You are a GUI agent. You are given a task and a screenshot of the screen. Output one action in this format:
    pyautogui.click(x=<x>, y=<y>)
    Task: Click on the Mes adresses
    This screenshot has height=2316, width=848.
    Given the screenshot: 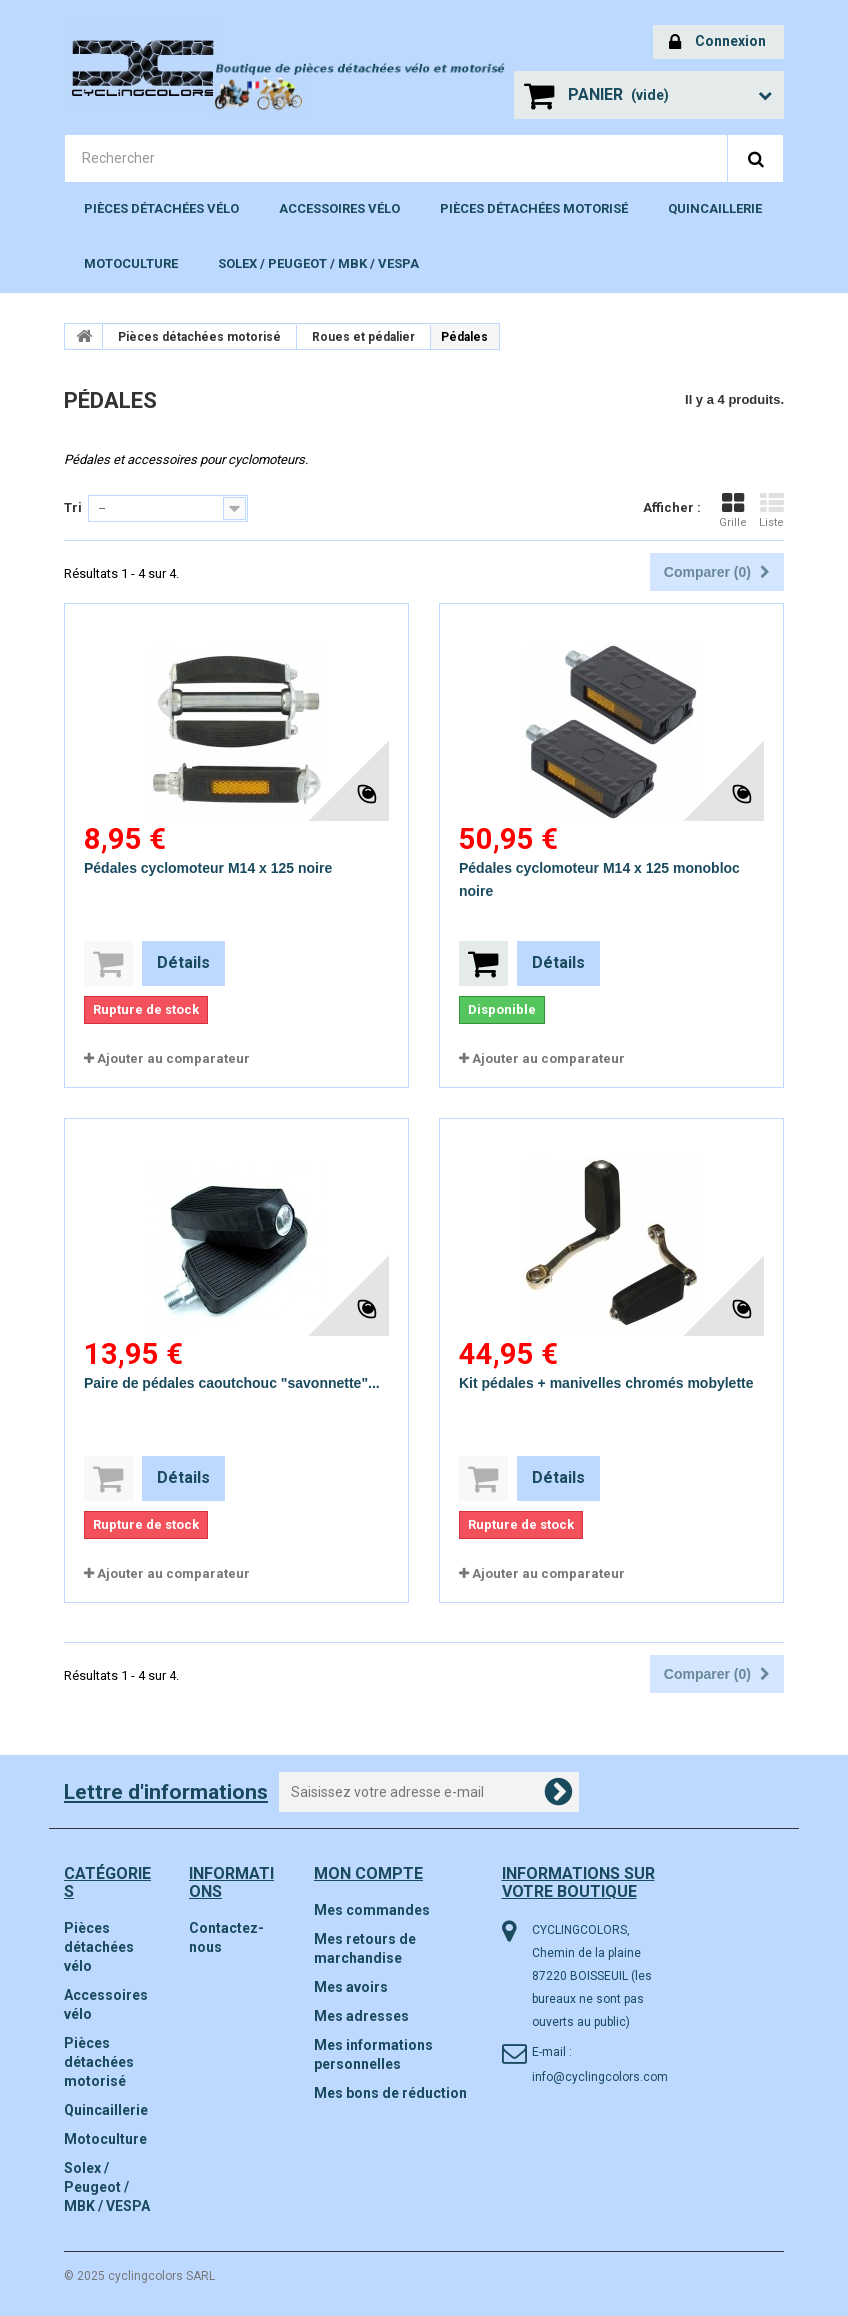 What is the action you would take?
    pyautogui.click(x=361, y=2016)
    